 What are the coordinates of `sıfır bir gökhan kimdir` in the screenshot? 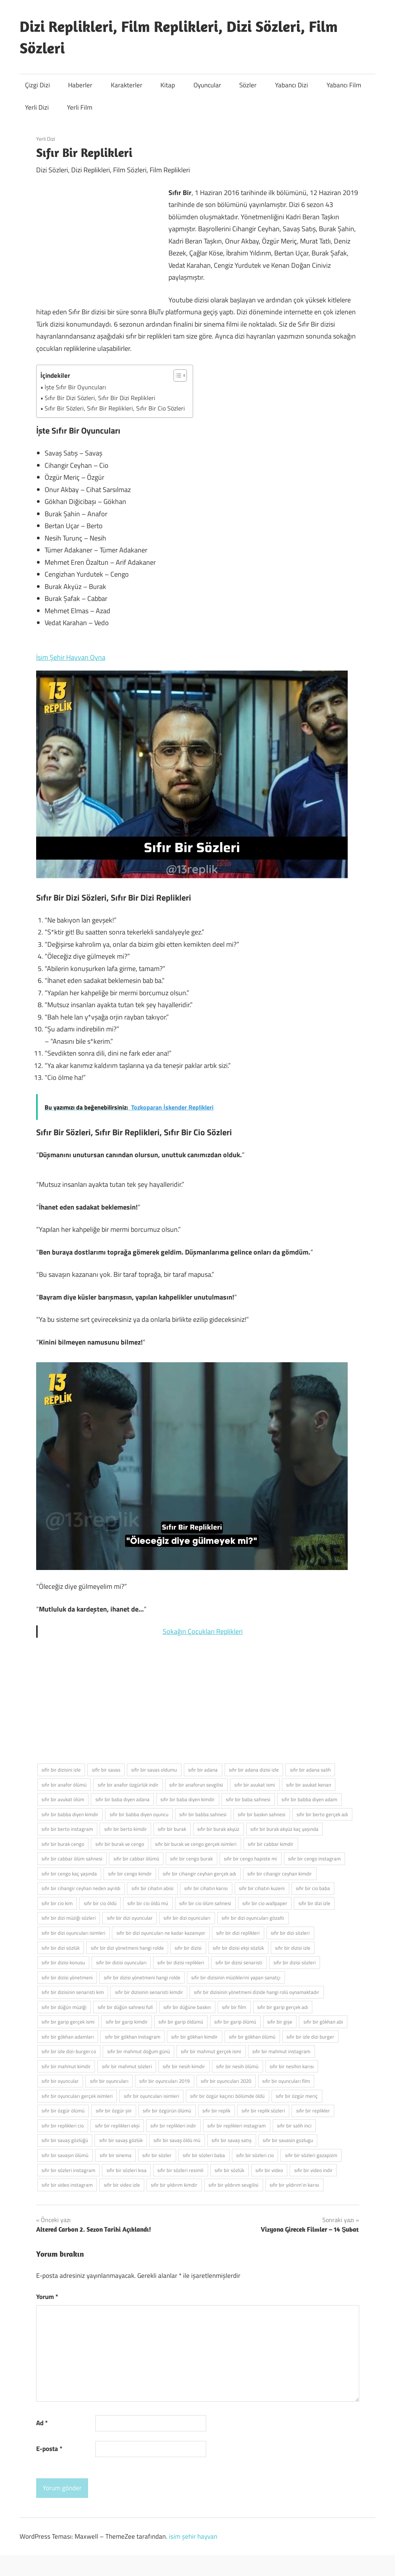 It's located at (194, 2036).